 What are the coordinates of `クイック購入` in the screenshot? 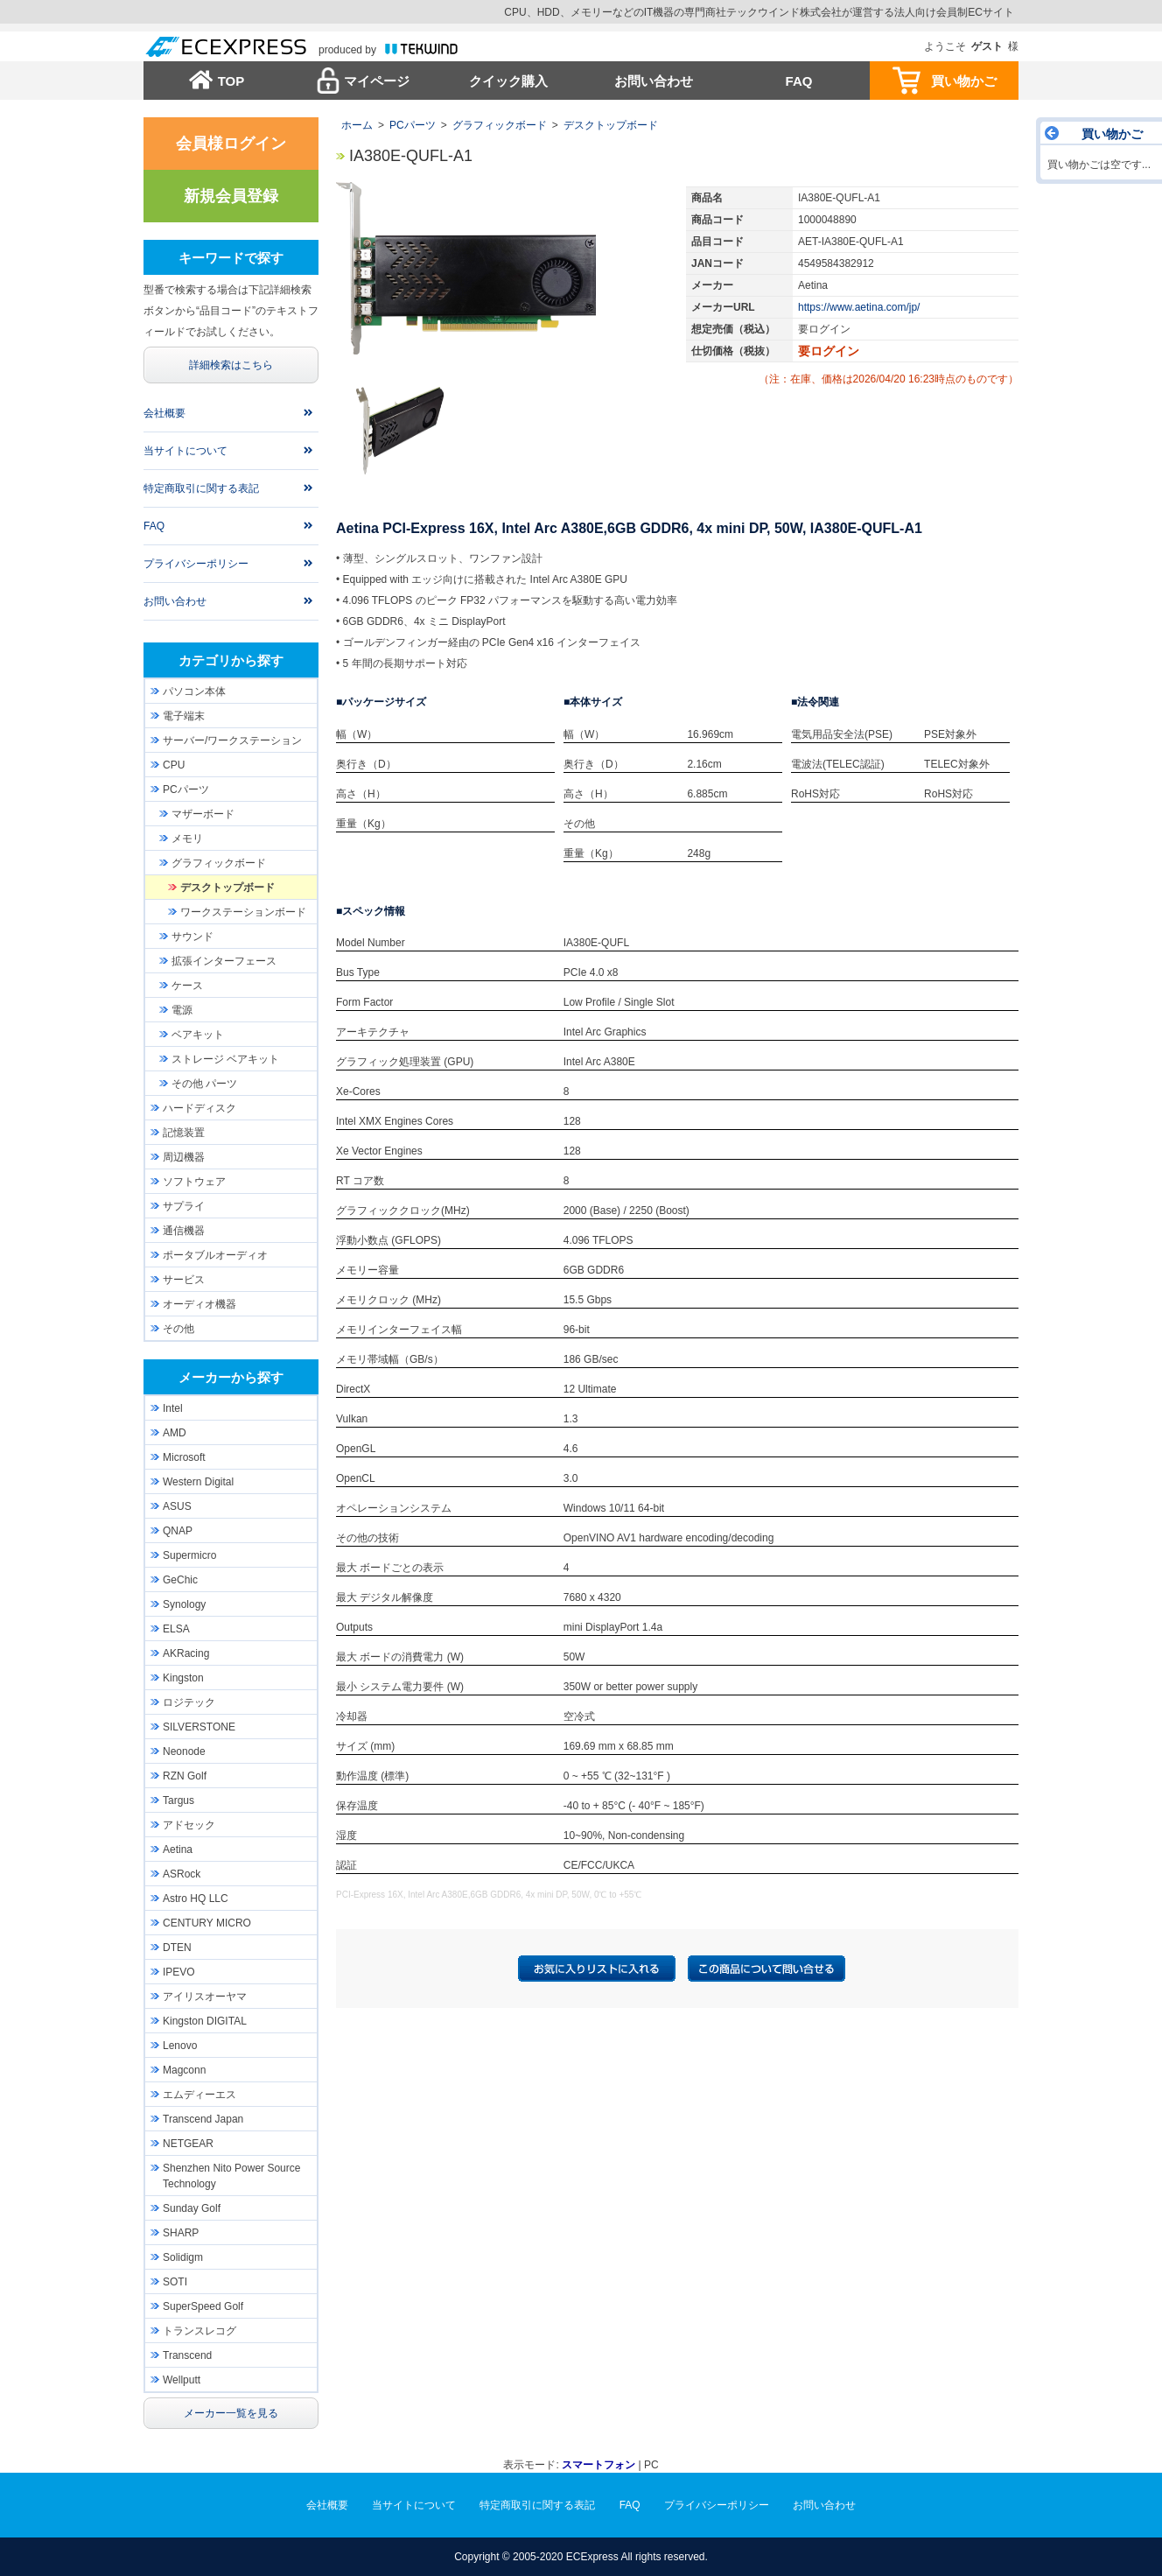 It's located at (508, 81).